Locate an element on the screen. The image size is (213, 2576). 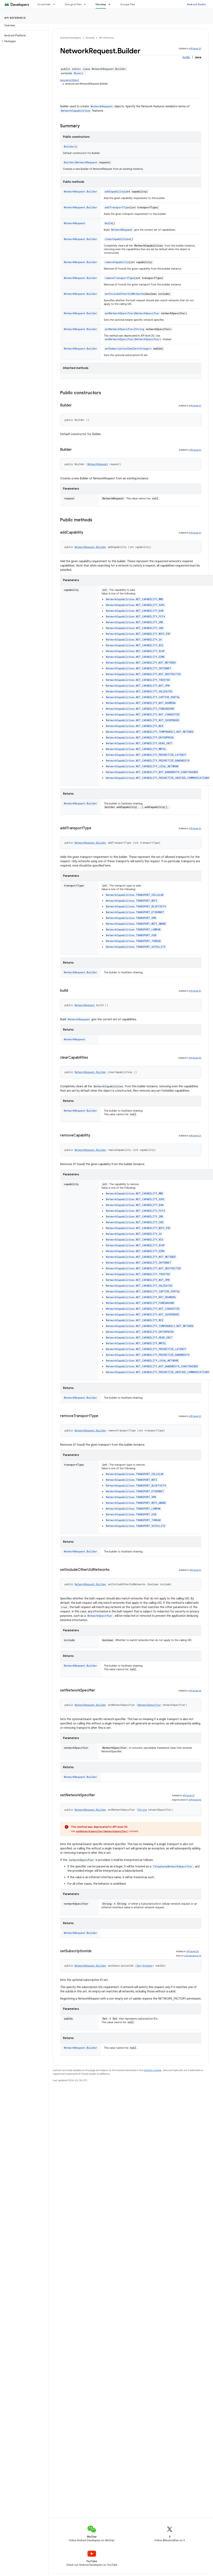
NetworkCapabilities.NET_CAPABILITY_NOT_SUSPENDED is located at coordinates (142, 720).